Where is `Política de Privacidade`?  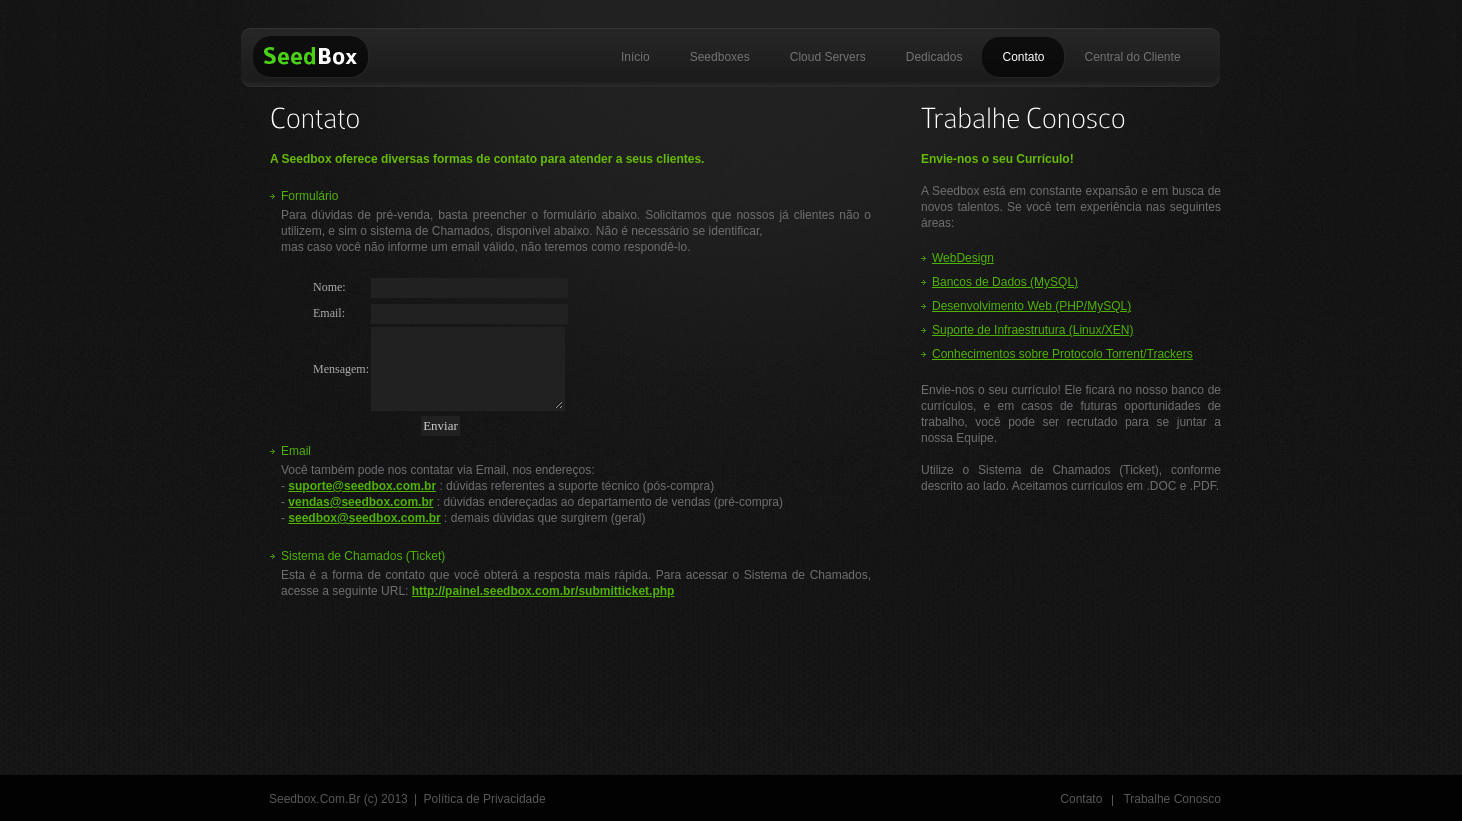 Política de Privacidade is located at coordinates (485, 799).